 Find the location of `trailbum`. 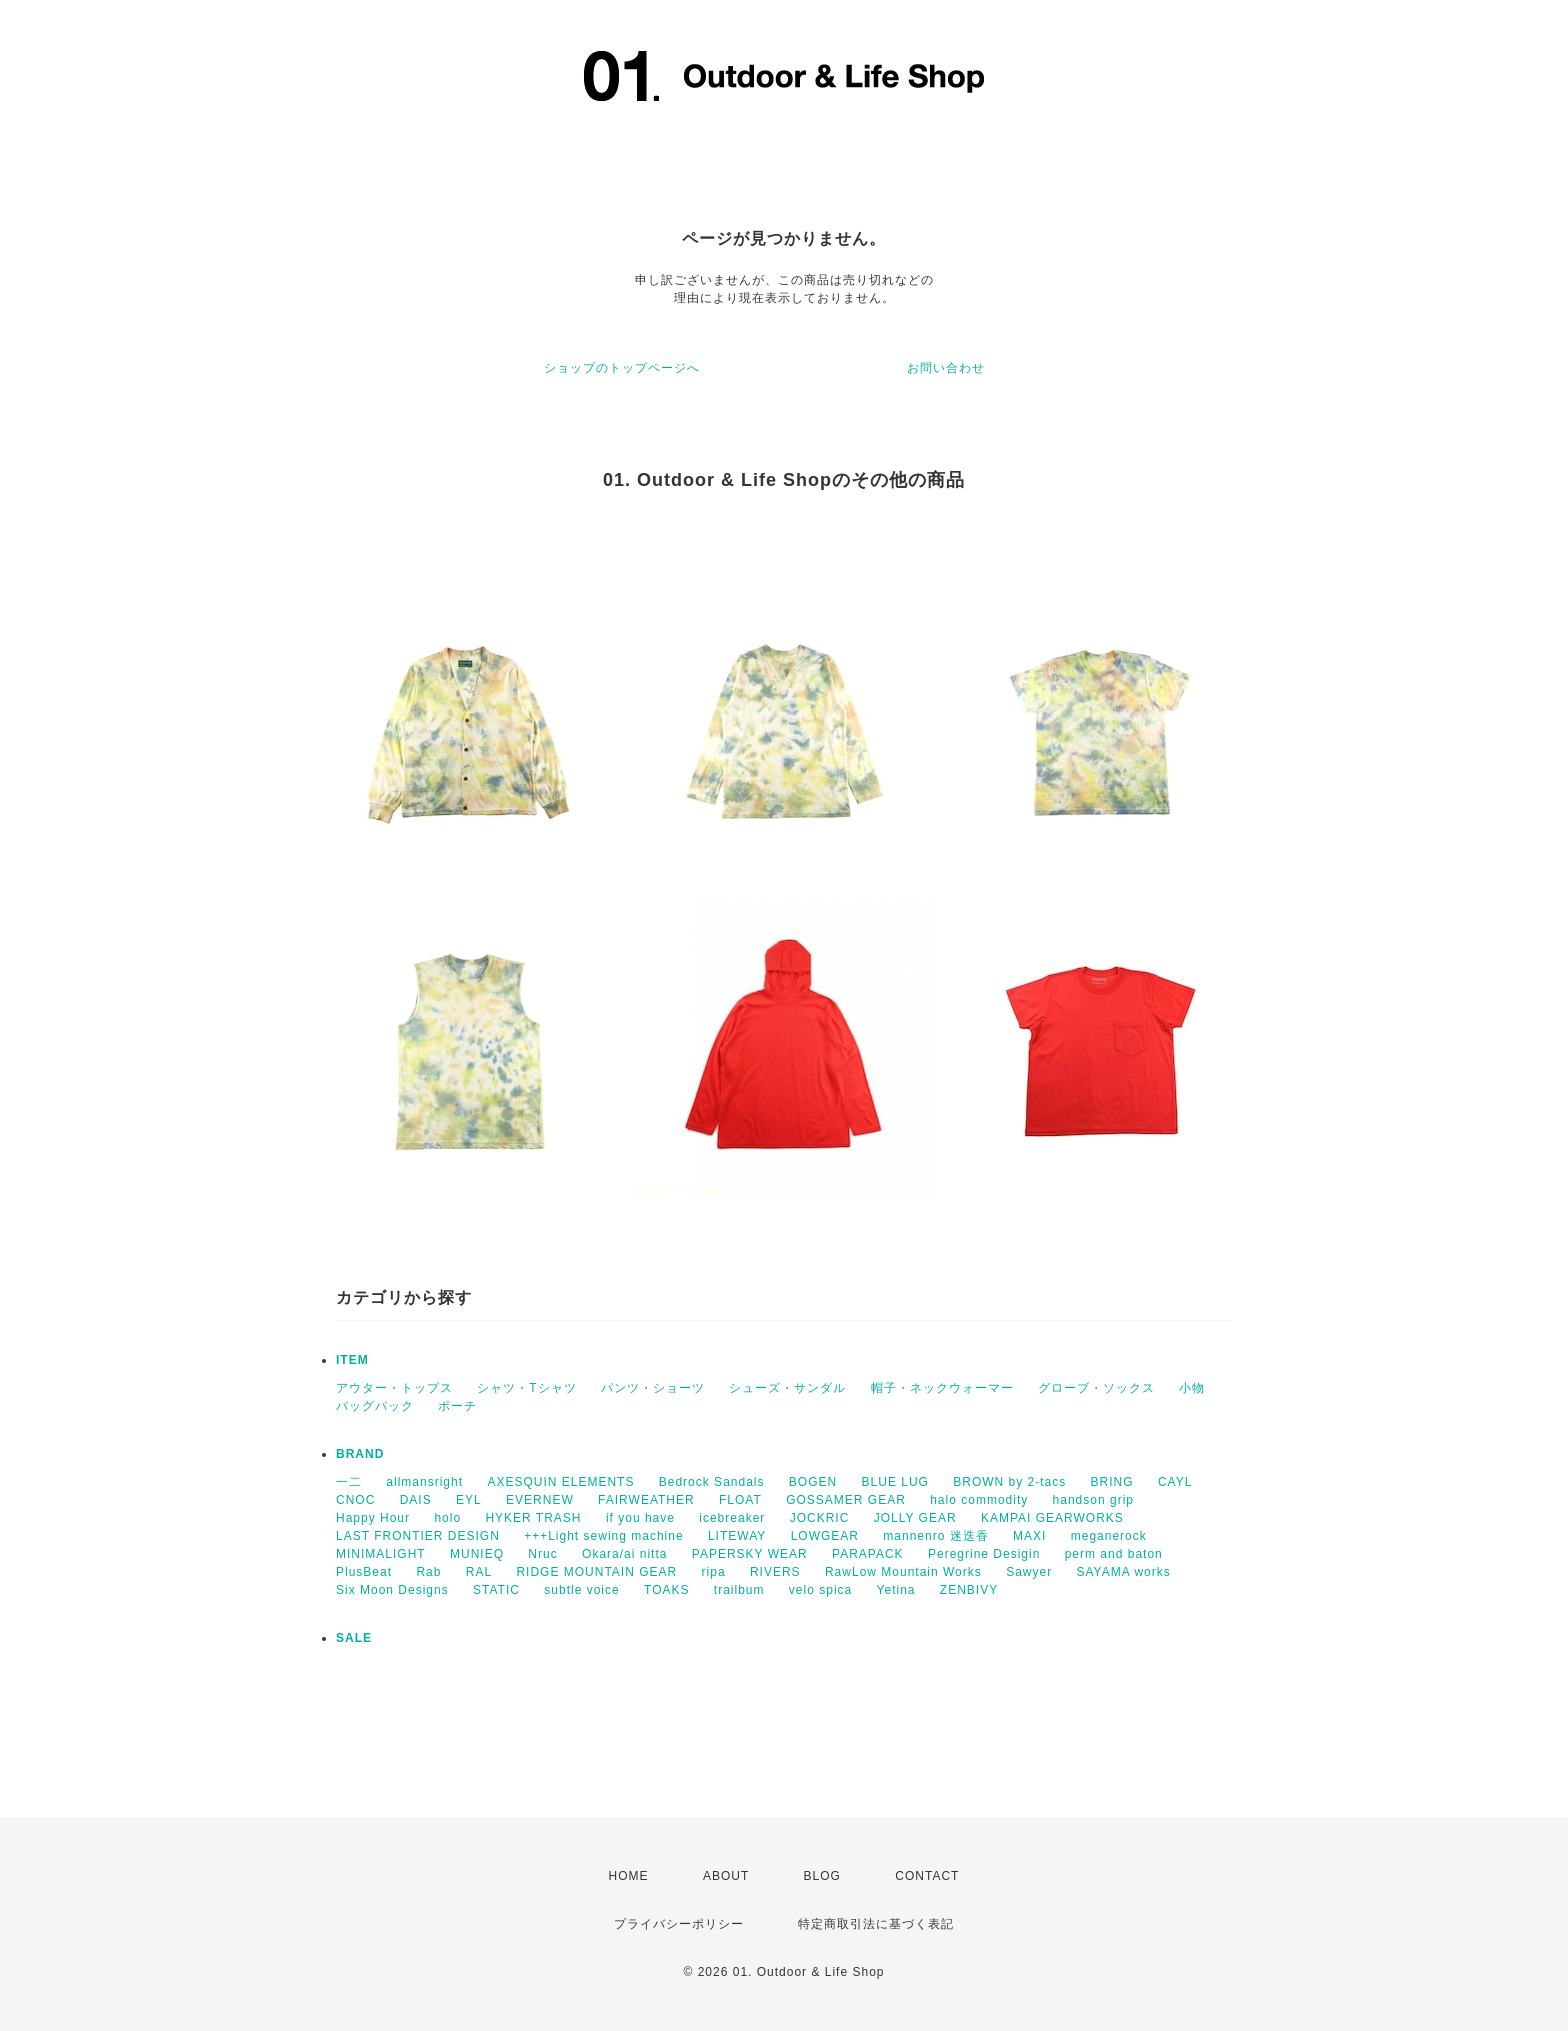

trailbum is located at coordinates (739, 1590).